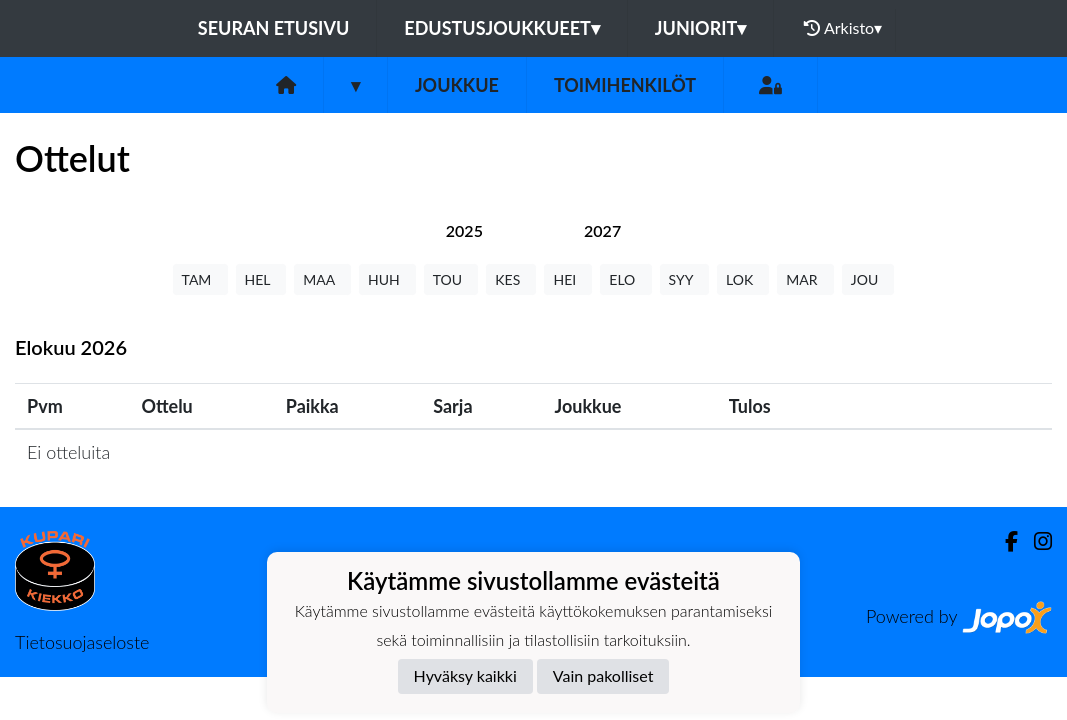  I want to click on Seuran etusivu, so click(274, 28).